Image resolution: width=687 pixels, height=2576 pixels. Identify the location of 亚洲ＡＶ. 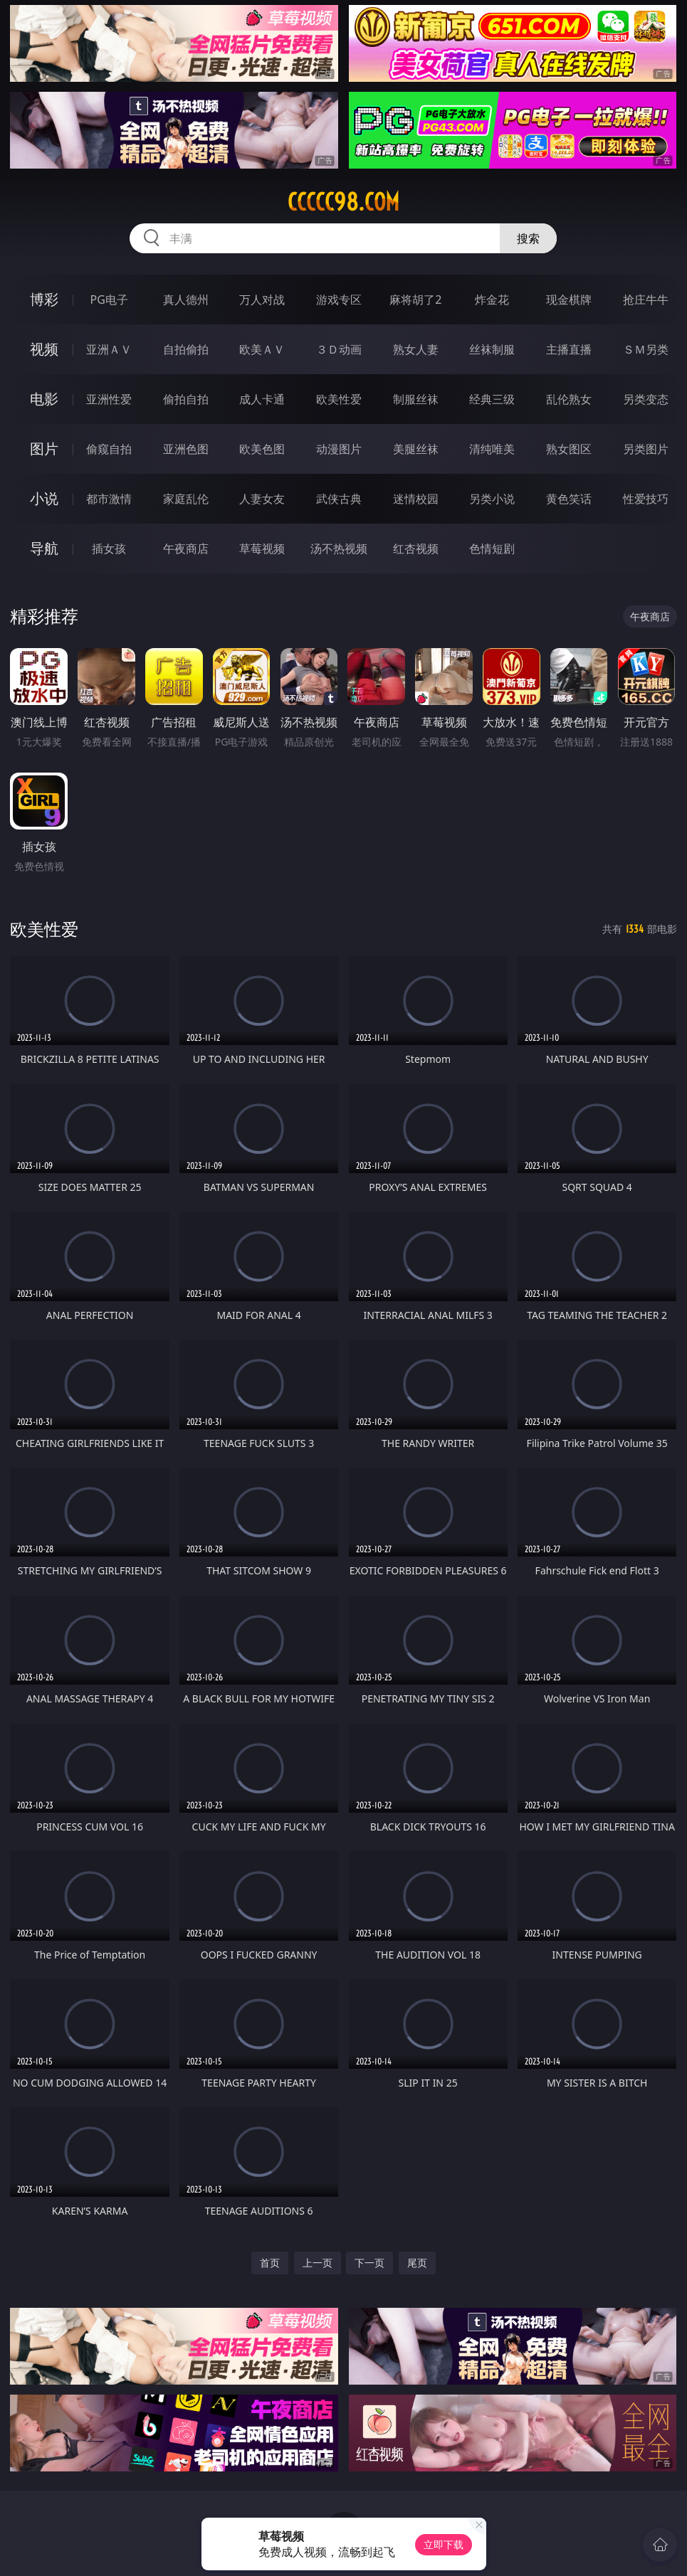
(109, 349).